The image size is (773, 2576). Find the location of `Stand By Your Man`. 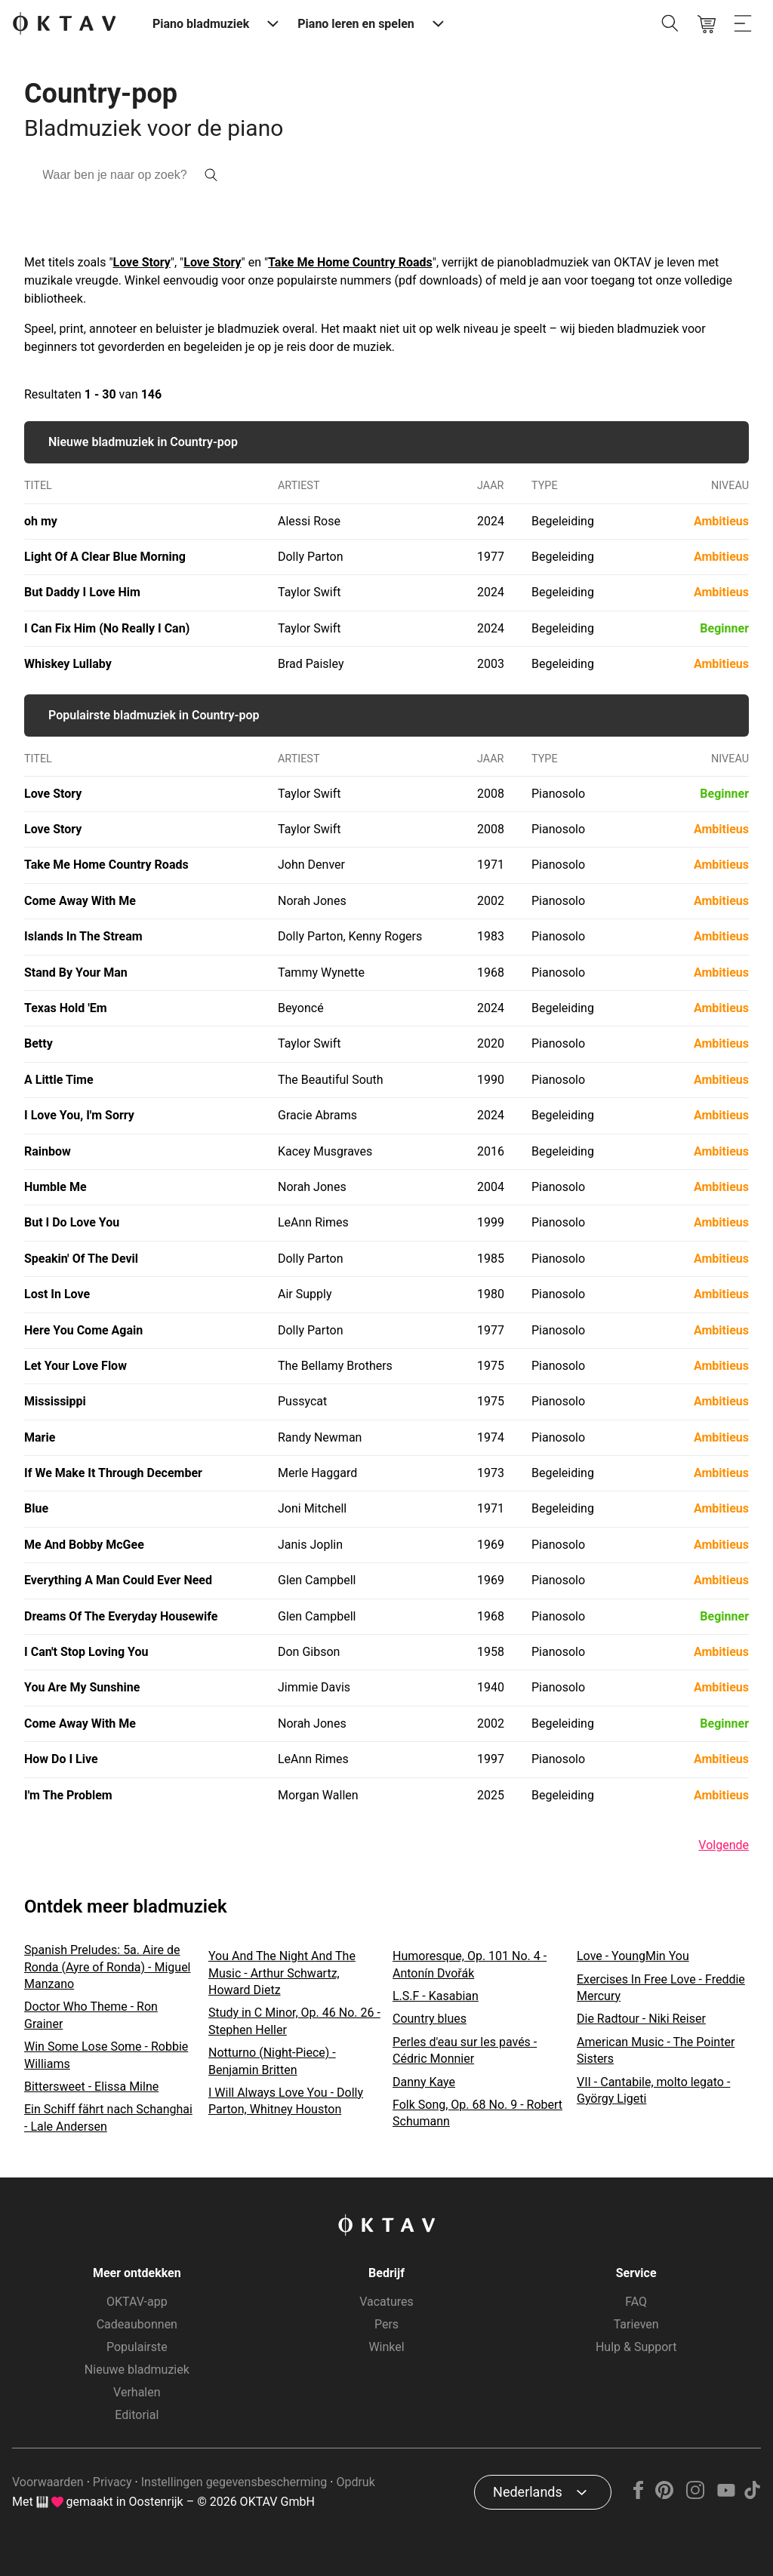

Stand By Your Man is located at coordinates (76, 972).